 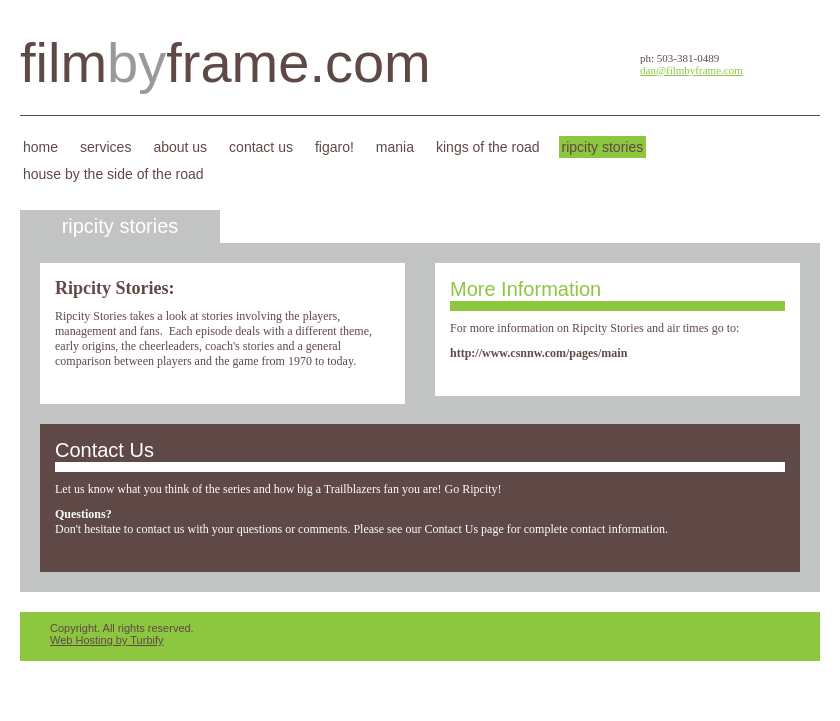 I want to click on House By the Side of the Road, so click(x=113, y=174).